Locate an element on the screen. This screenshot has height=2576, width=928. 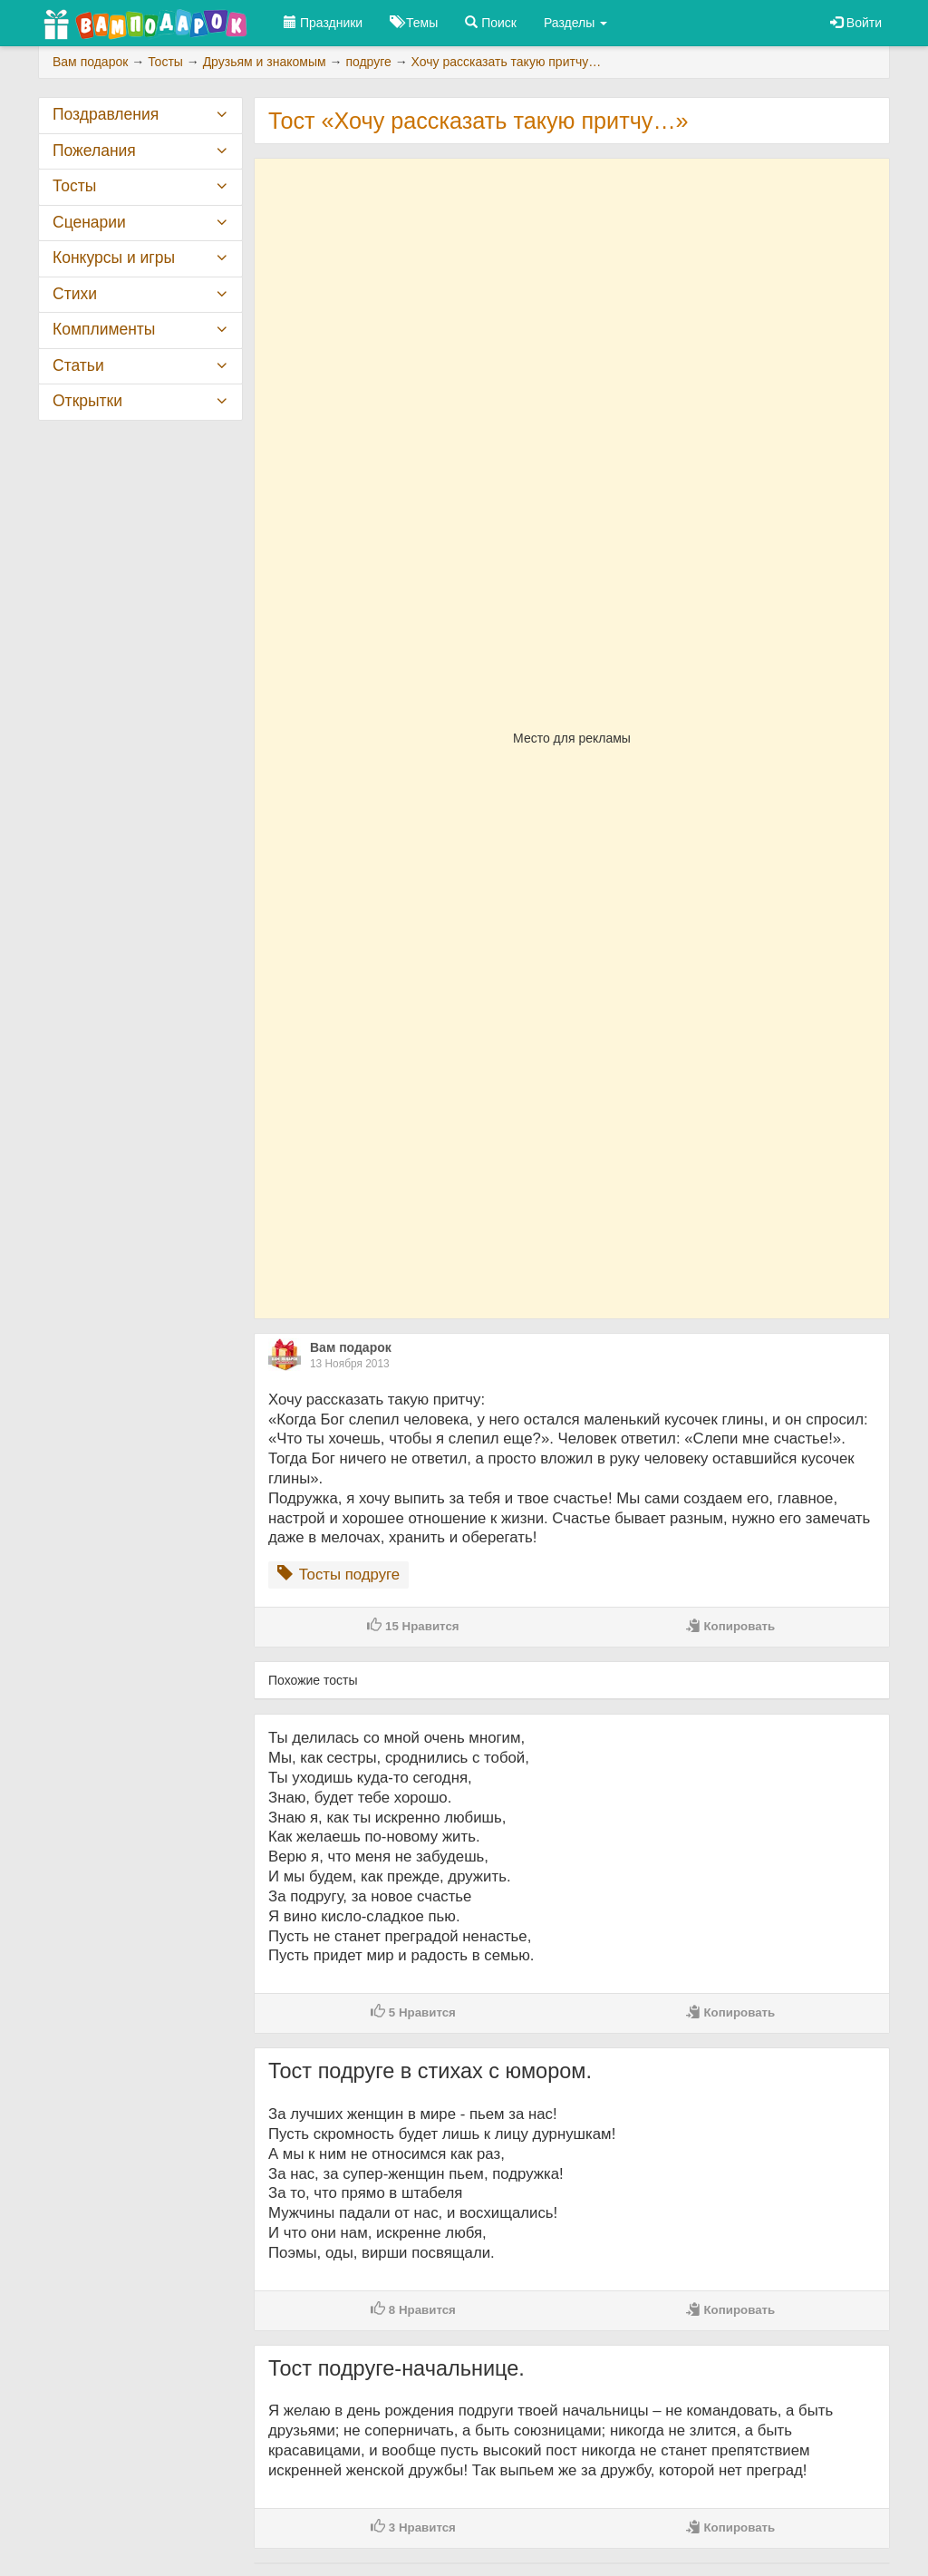
Пожелания is located at coordinates (94, 150).